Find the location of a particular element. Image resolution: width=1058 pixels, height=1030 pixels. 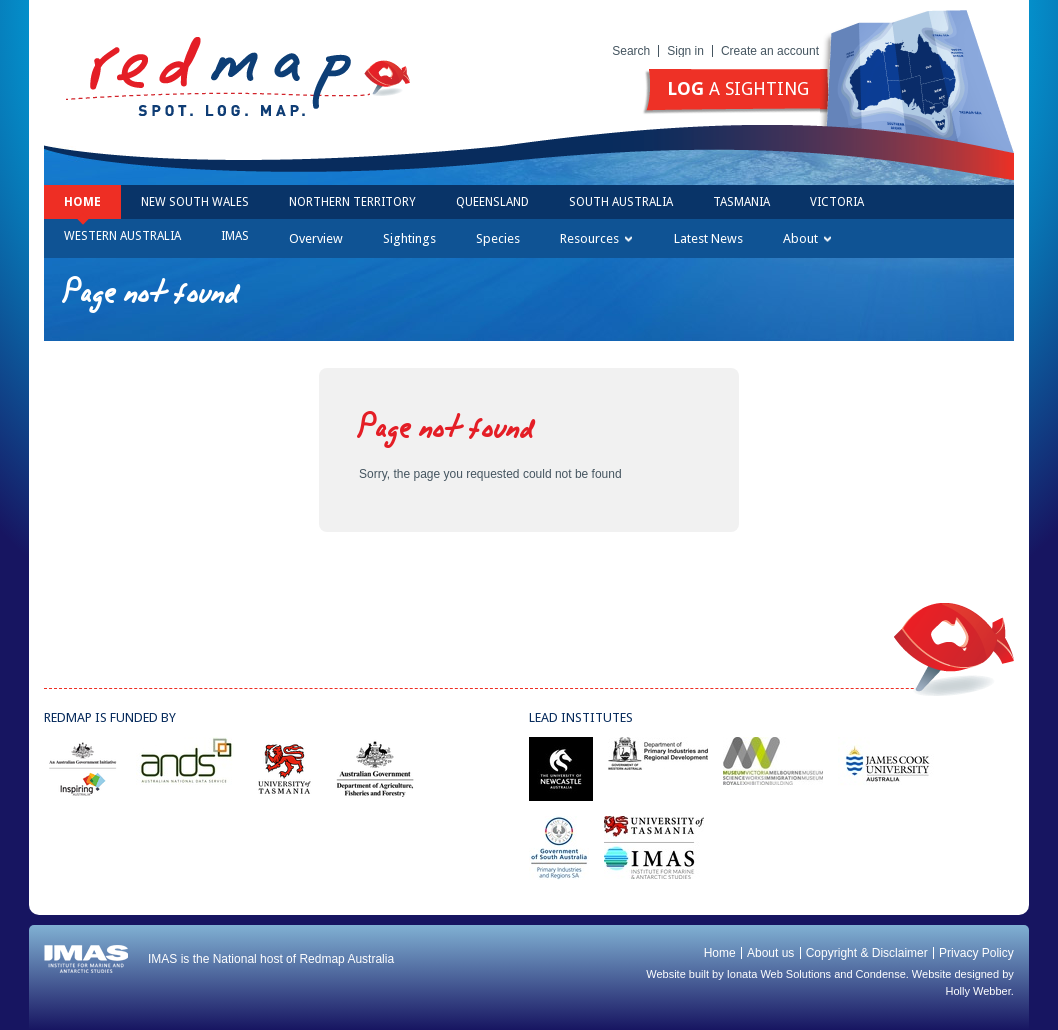

New South Wales is located at coordinates (195, 202).